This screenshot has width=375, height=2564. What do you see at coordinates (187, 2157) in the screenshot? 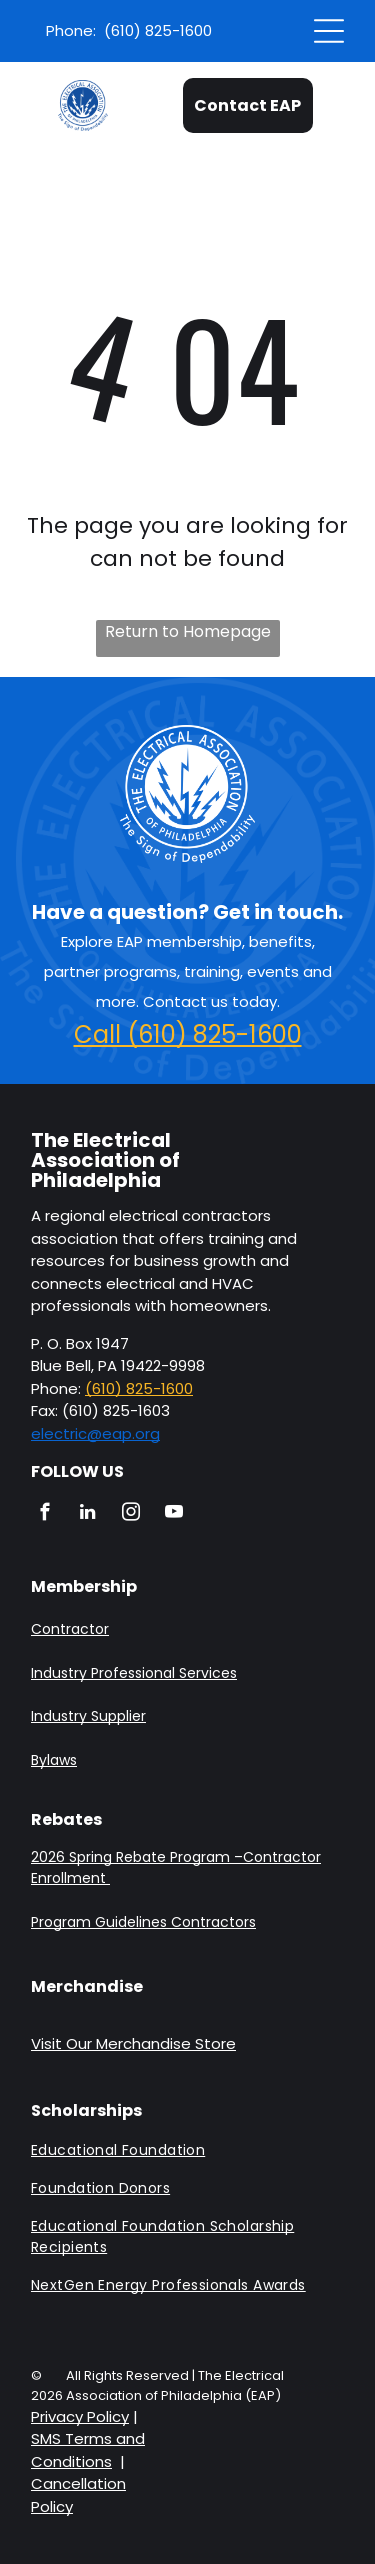
I see `[menuitem]` at bounding box center [187, 2157].